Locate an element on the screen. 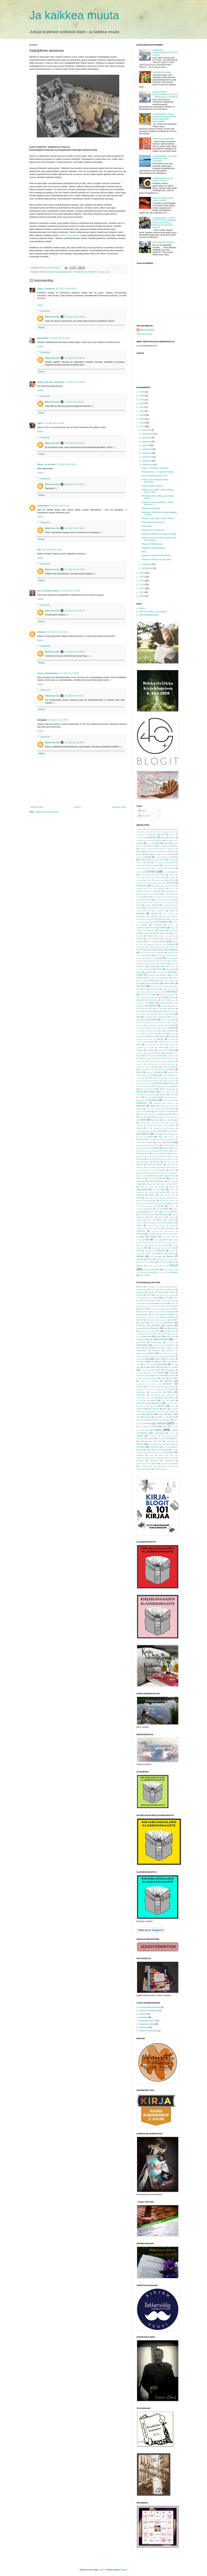 This screenshot has width=207, height=2576. Hall is located at coordinates (141, 936).